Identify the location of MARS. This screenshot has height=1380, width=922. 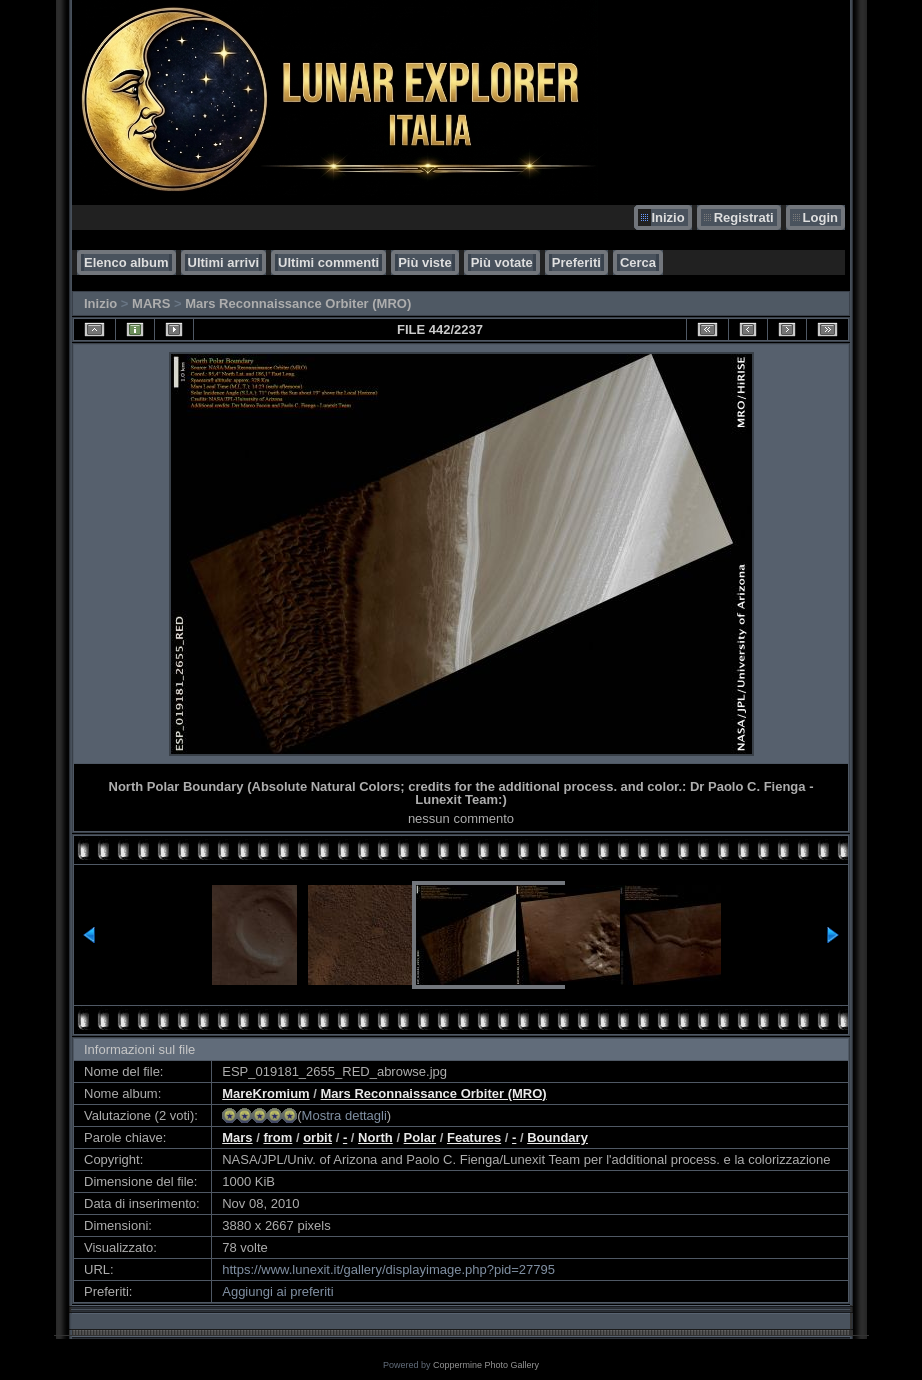
(151, 303).